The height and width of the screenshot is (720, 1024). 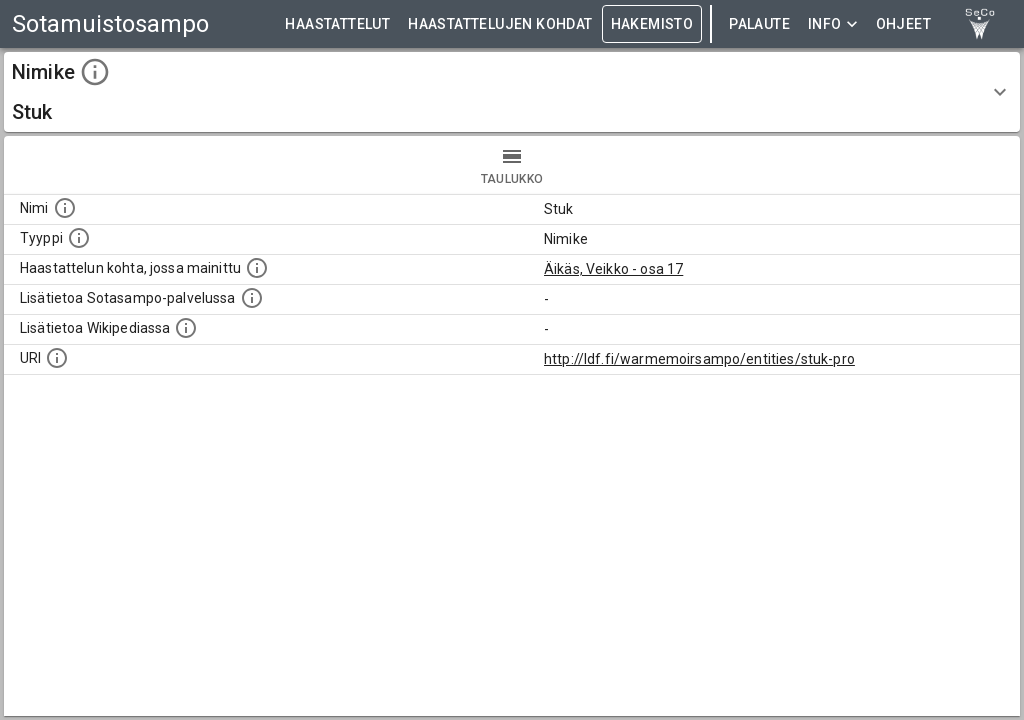 I want to click on HAASTATTELUJEN KOHDAT, so click(x=500, y=24).